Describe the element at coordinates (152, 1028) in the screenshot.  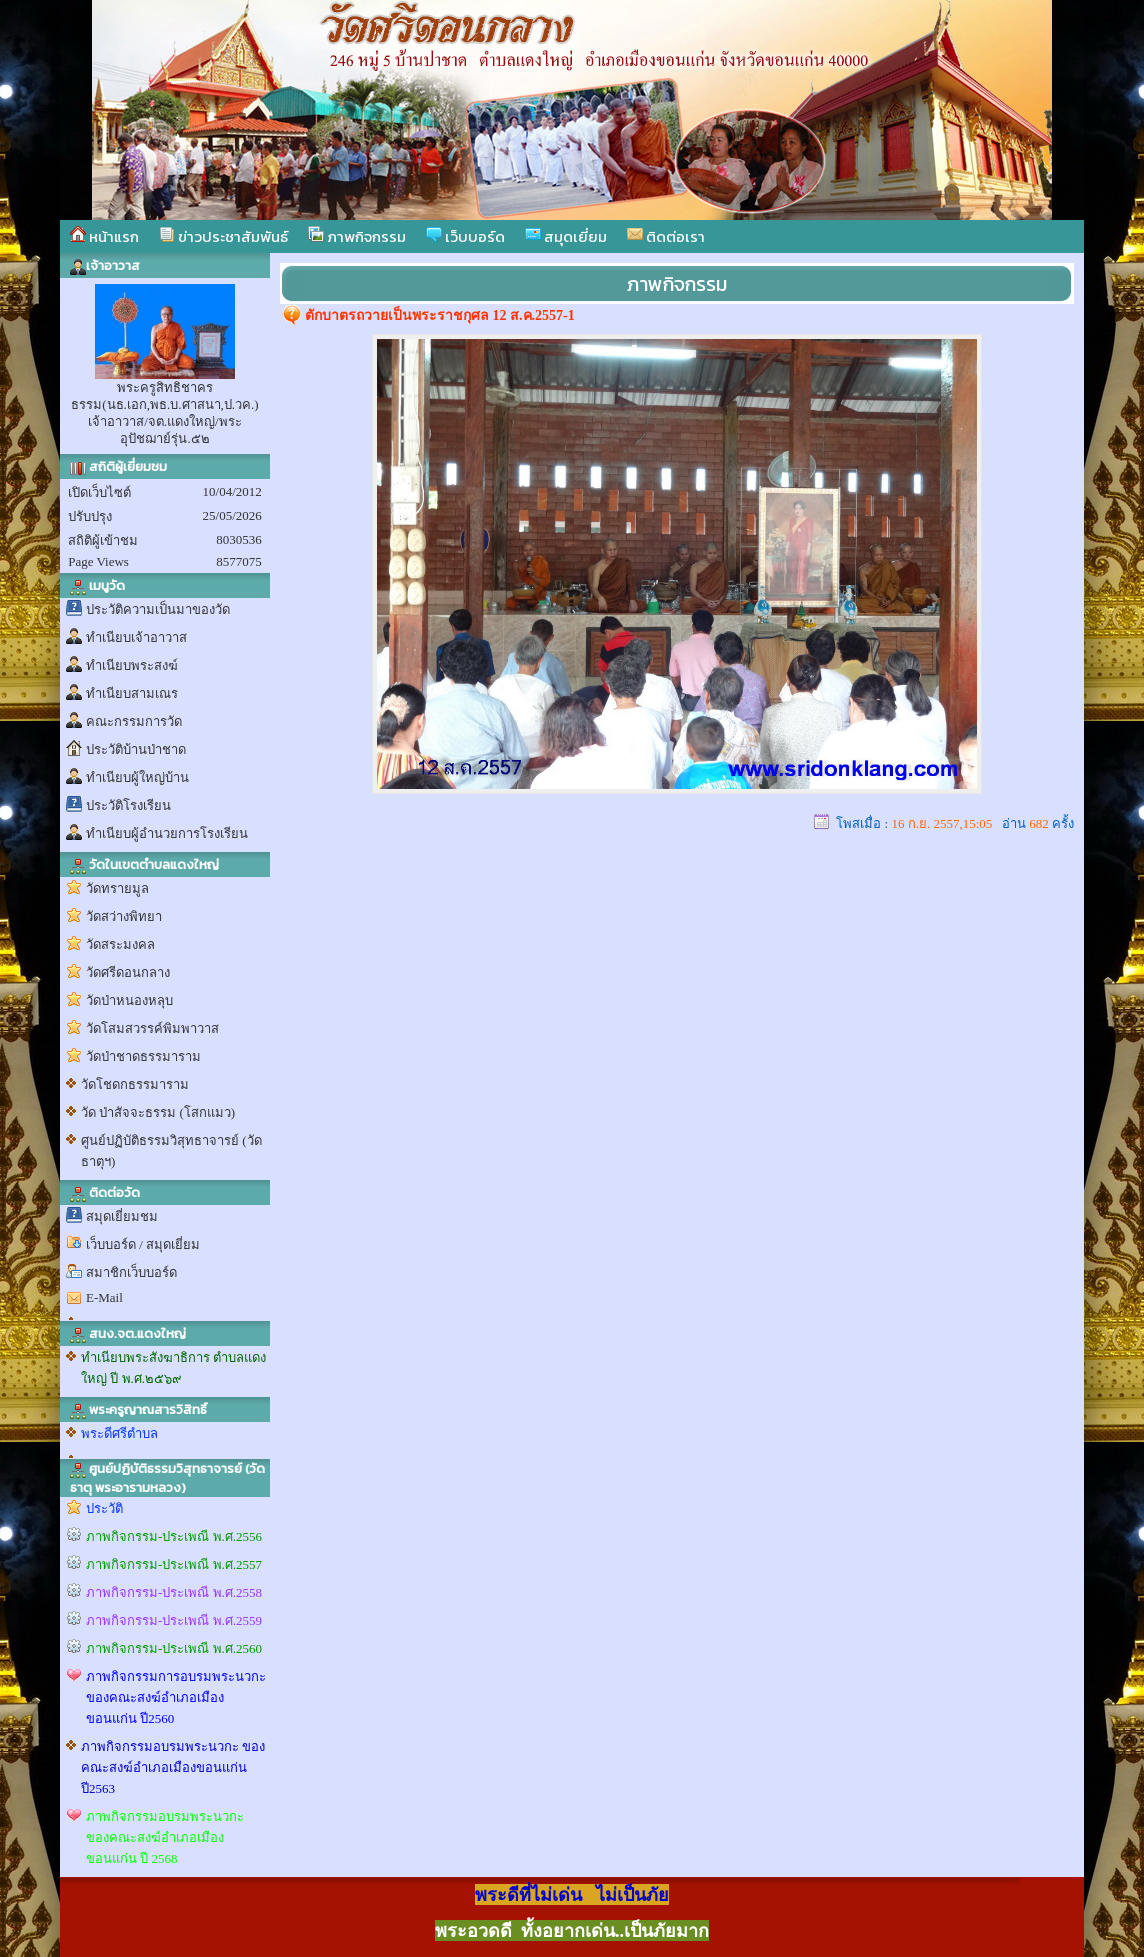
I see `วัดโสมสวรรค์พิมพาวาส` at that location.